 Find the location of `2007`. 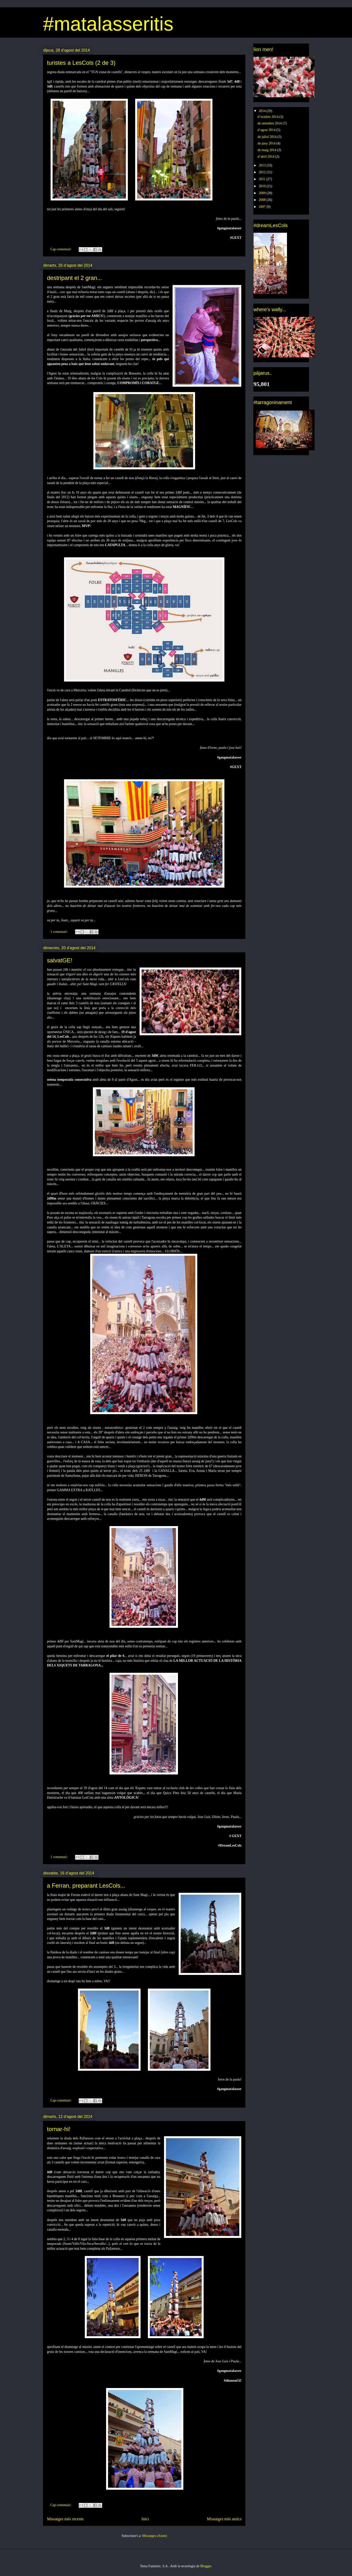

2007 is located at coordinates (263, 207).